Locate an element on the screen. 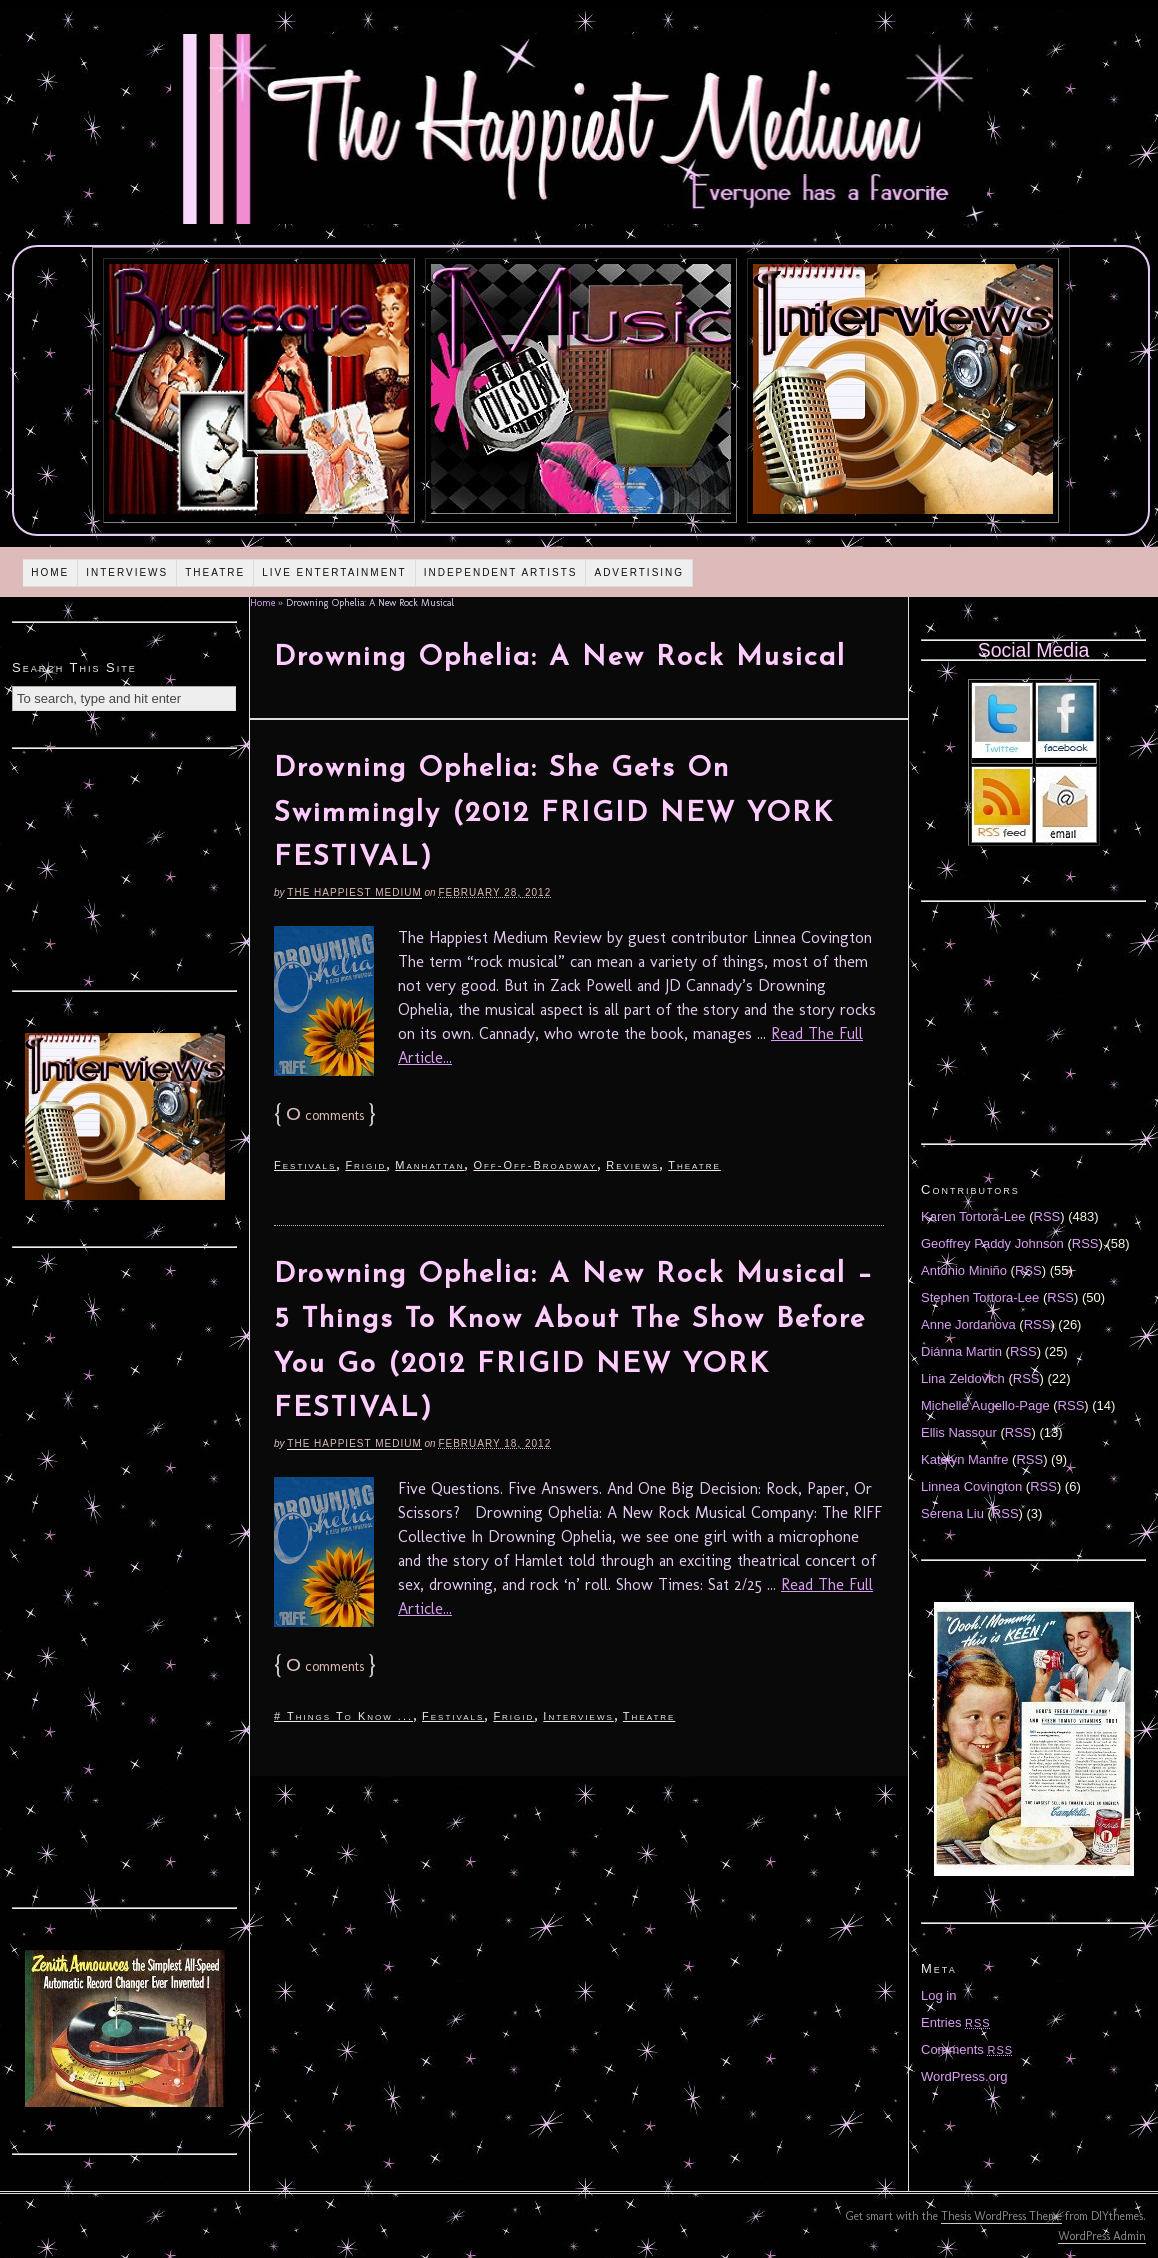  Anne Jordanova is located at coordinates (968, 1324).